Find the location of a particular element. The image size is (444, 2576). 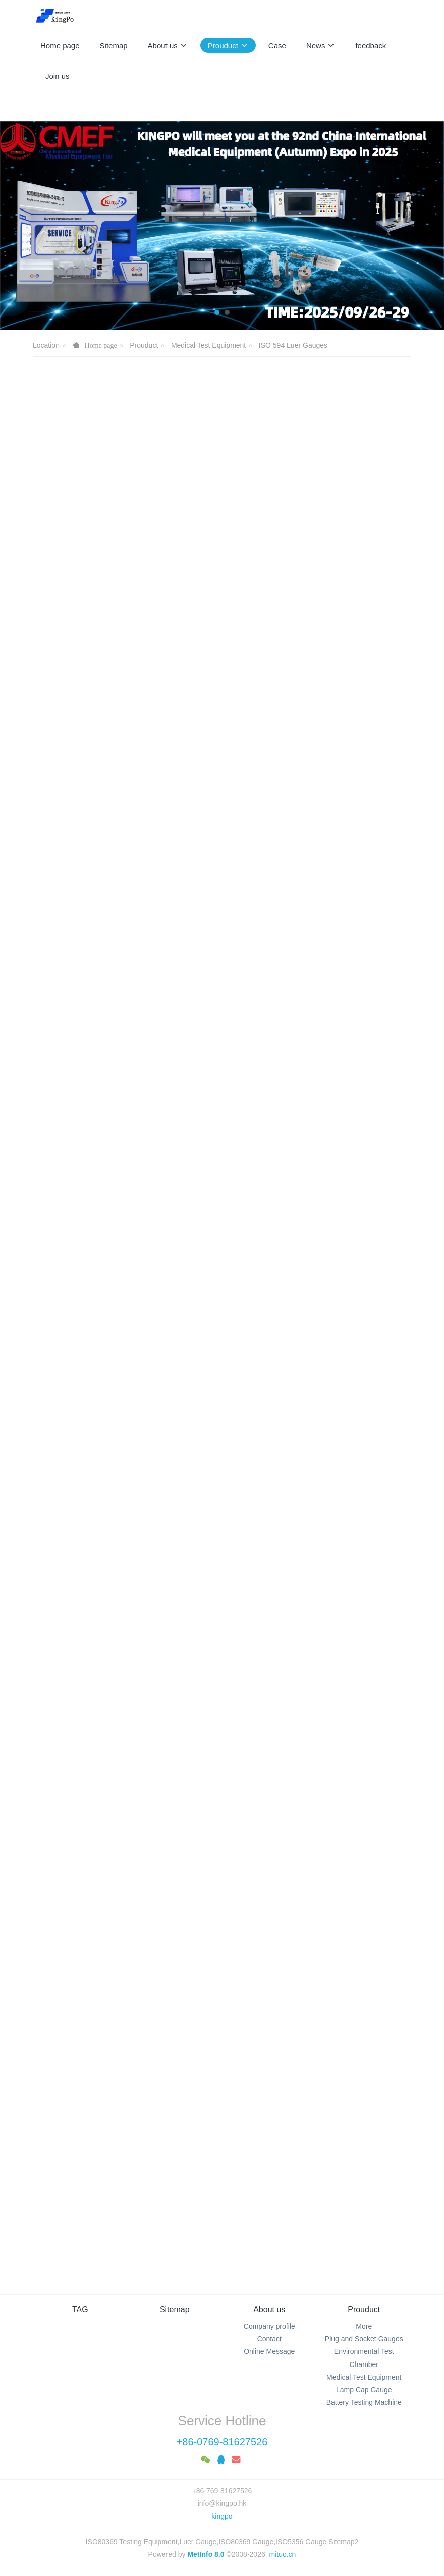

Lamp Cap Gauge is located at coordinates (364, 2390).